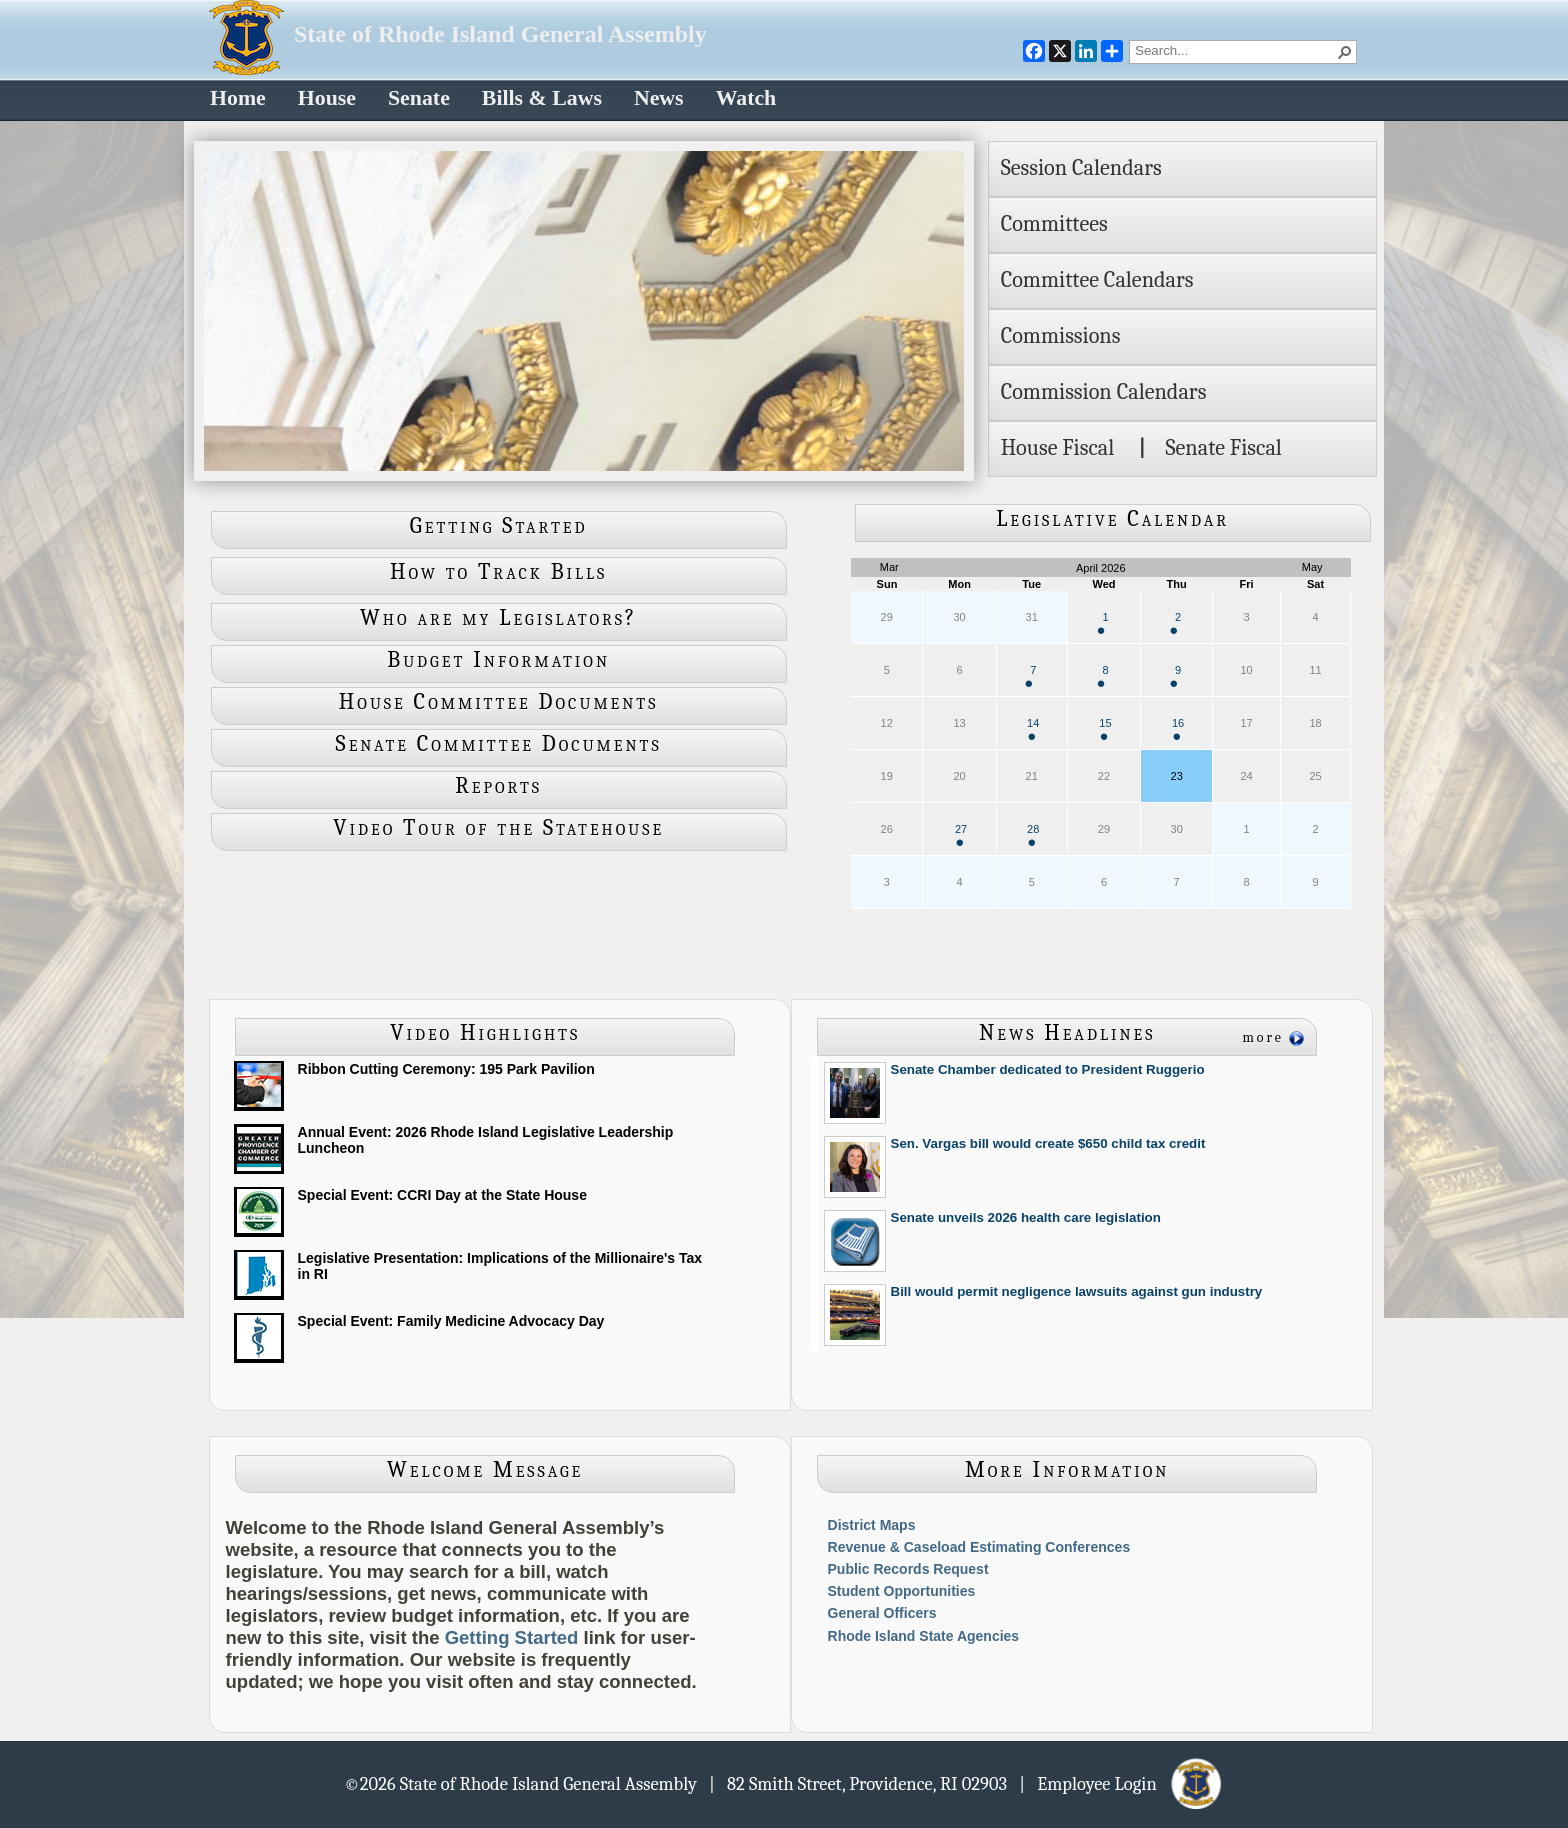  I want to click on Rhode Island State Agencies, so click(924, 1636).